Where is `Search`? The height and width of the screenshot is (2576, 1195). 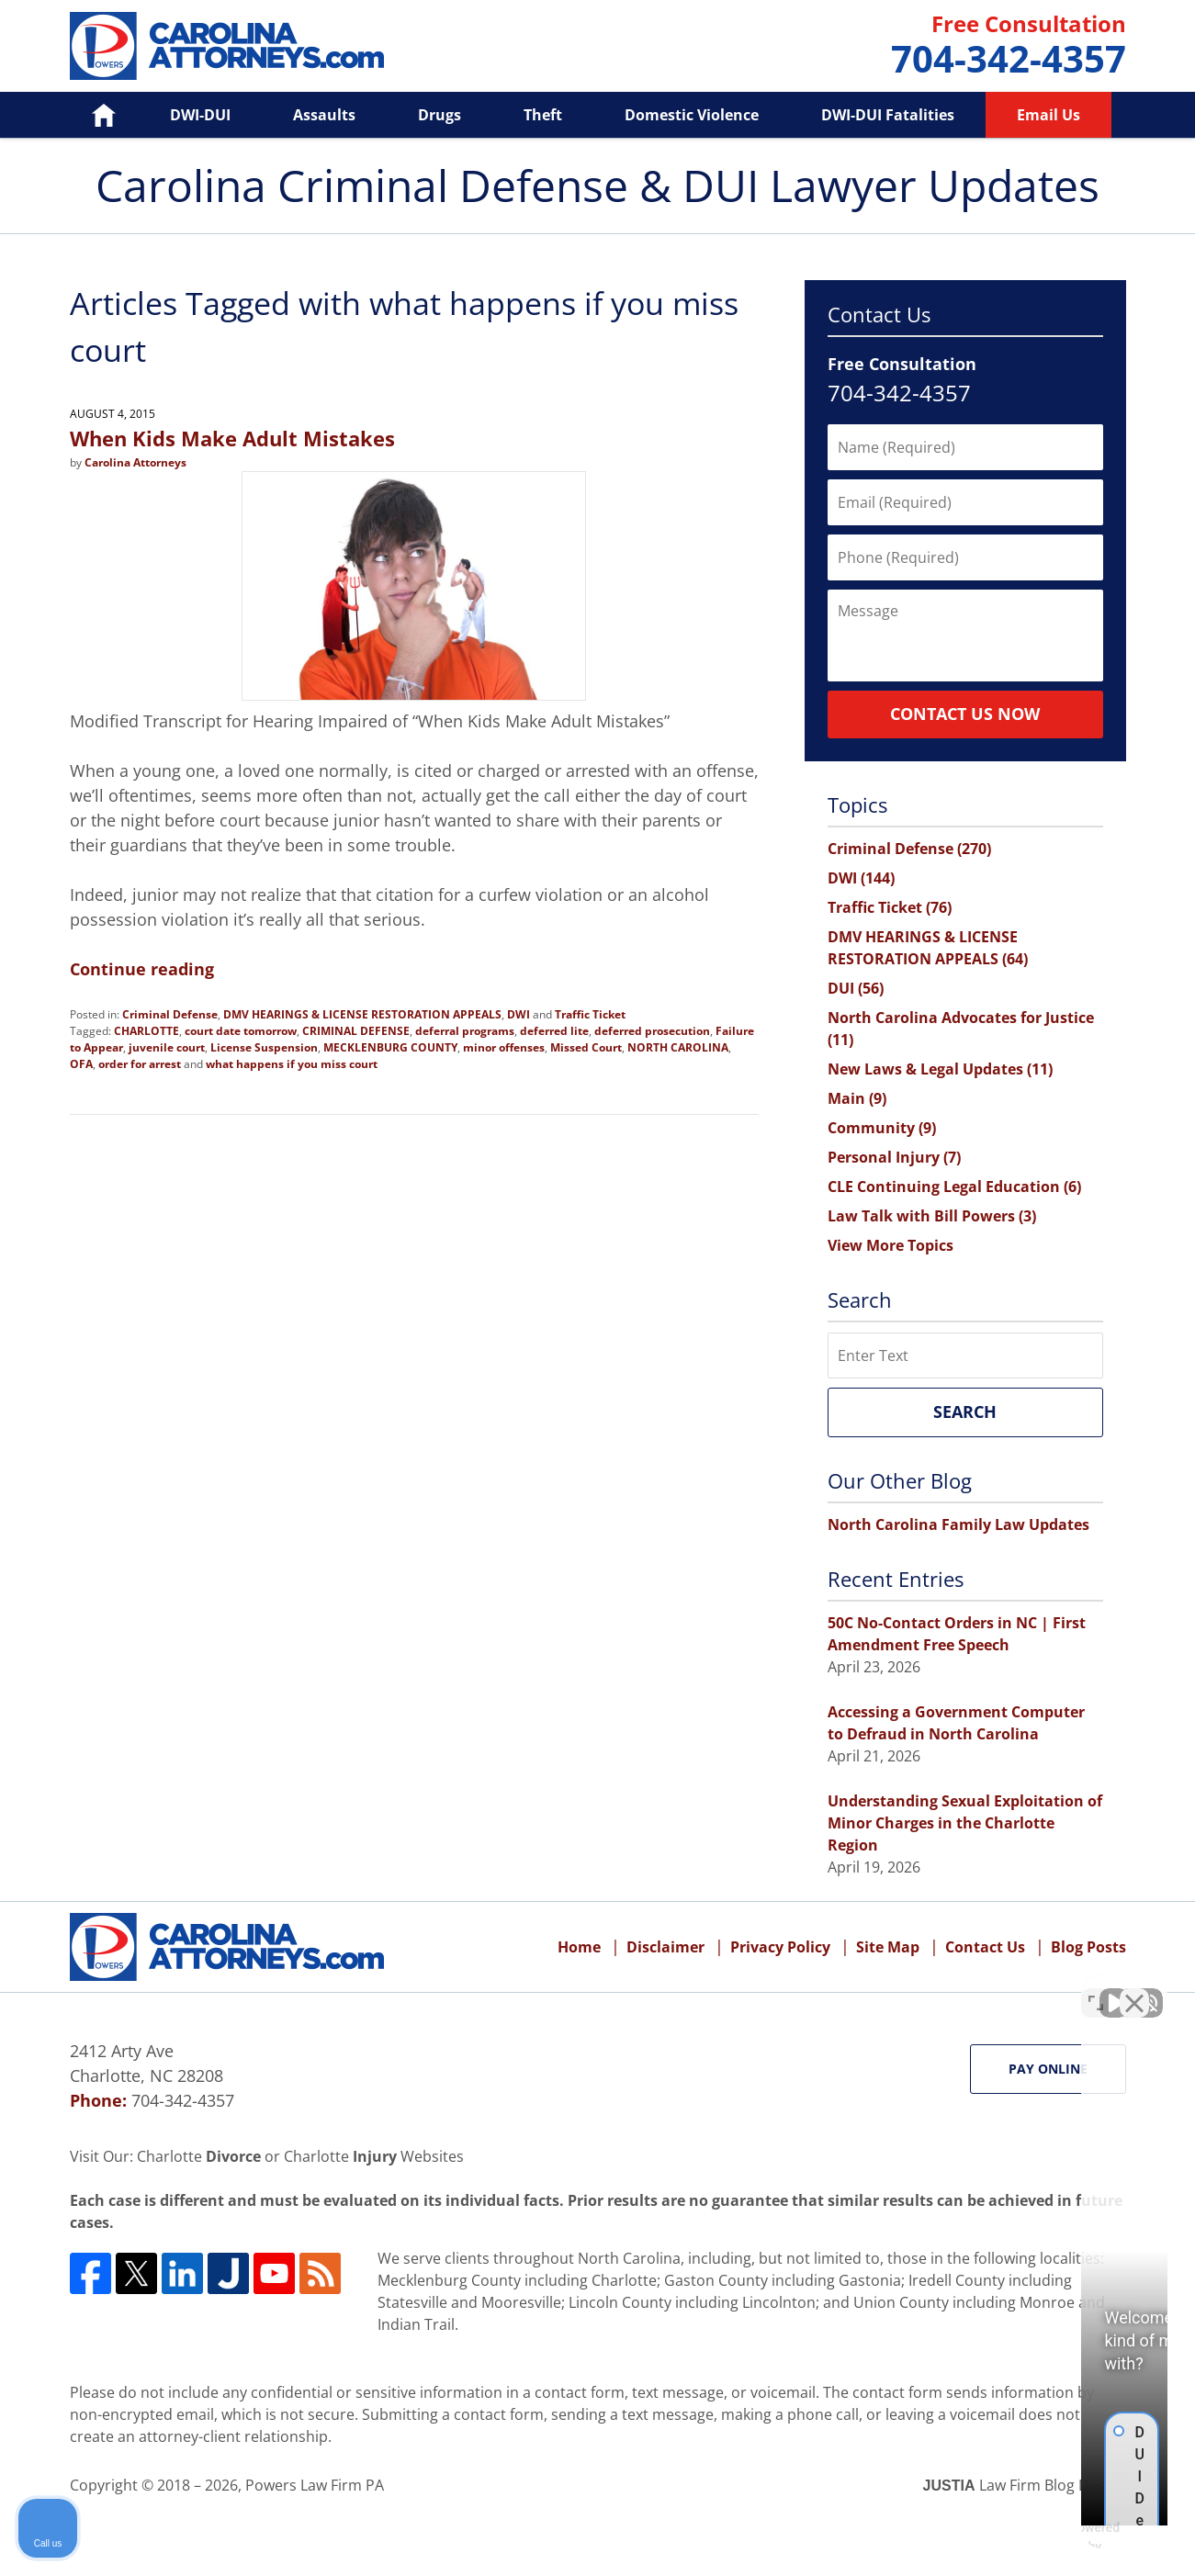
Search is located at coordinates (965, 1411).